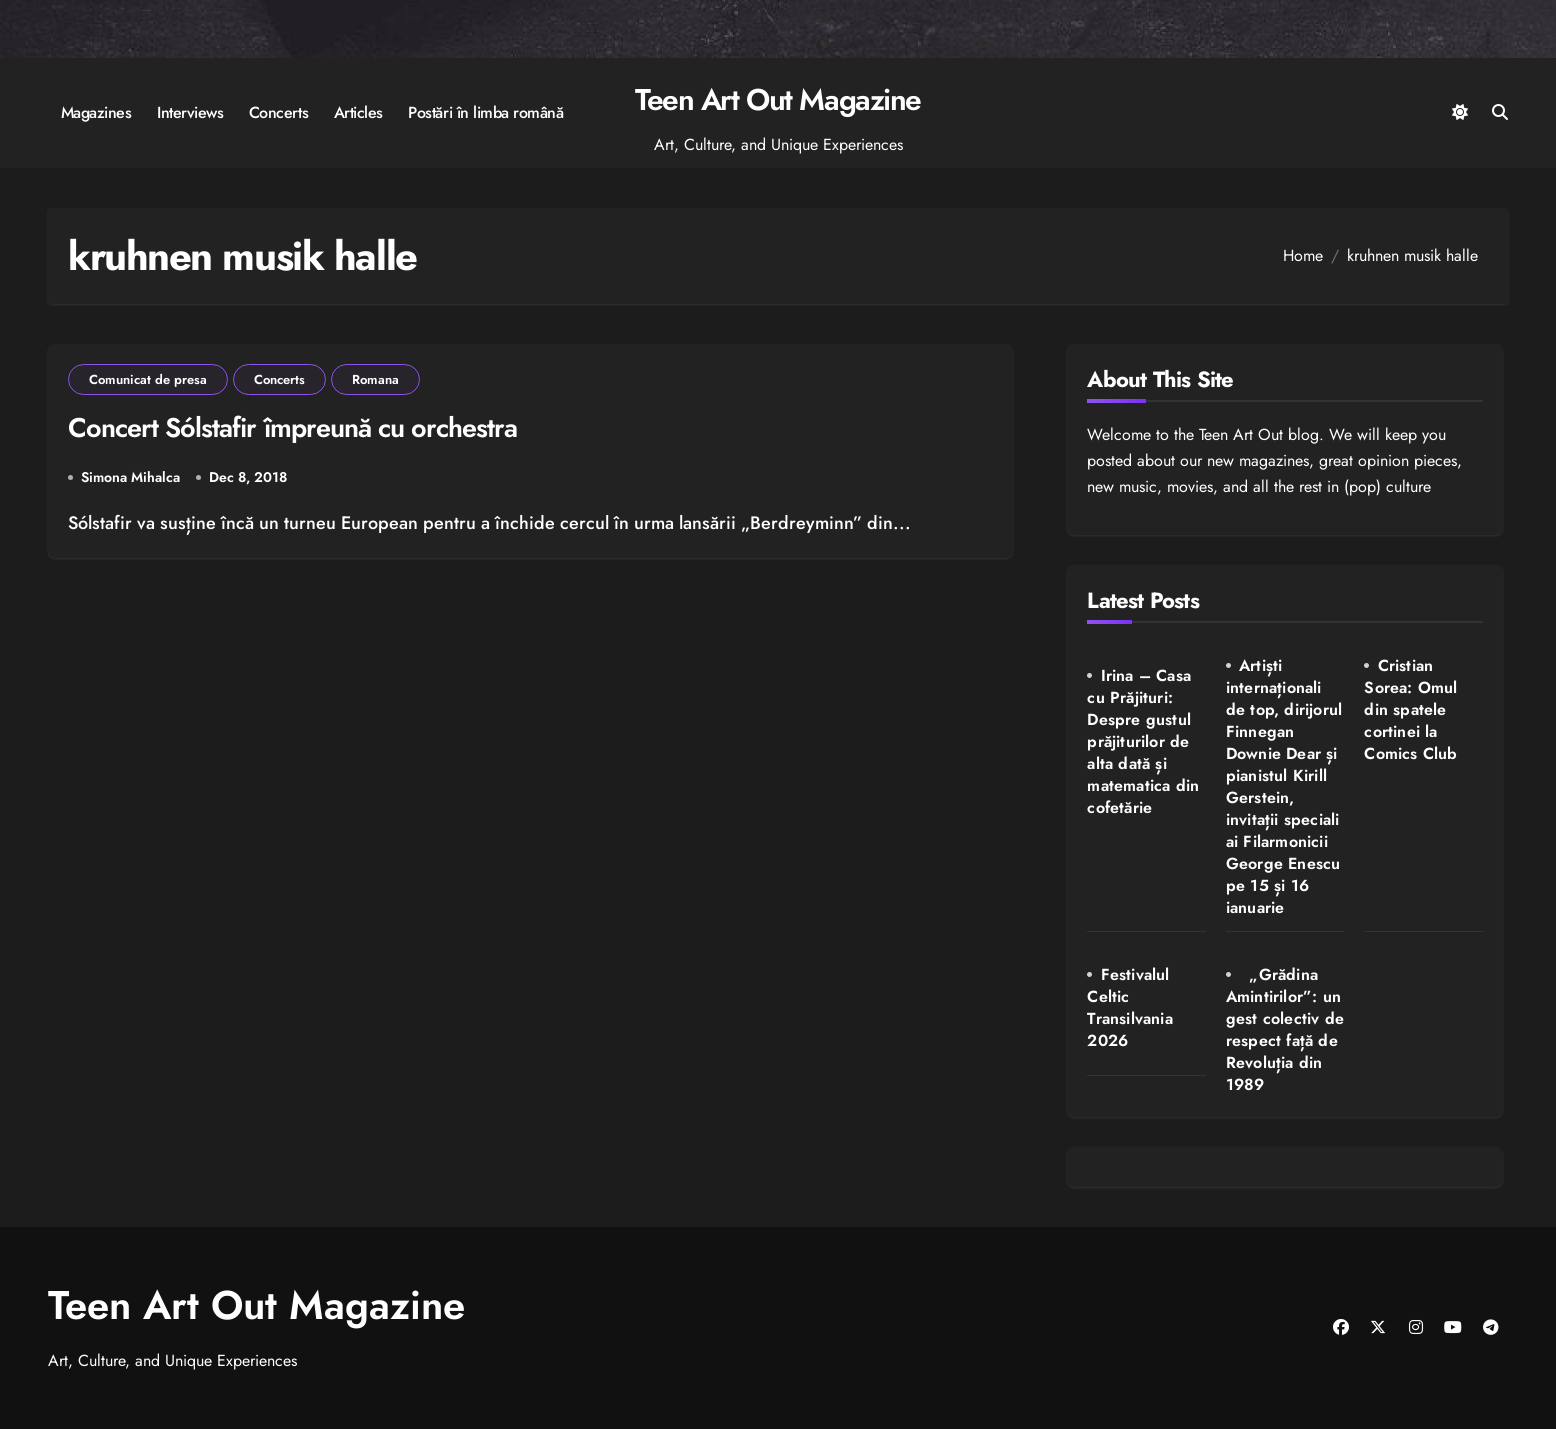  Describe the element at coordinates (485, 112) in the screenshot. I see `Postări în limba română` at that location.